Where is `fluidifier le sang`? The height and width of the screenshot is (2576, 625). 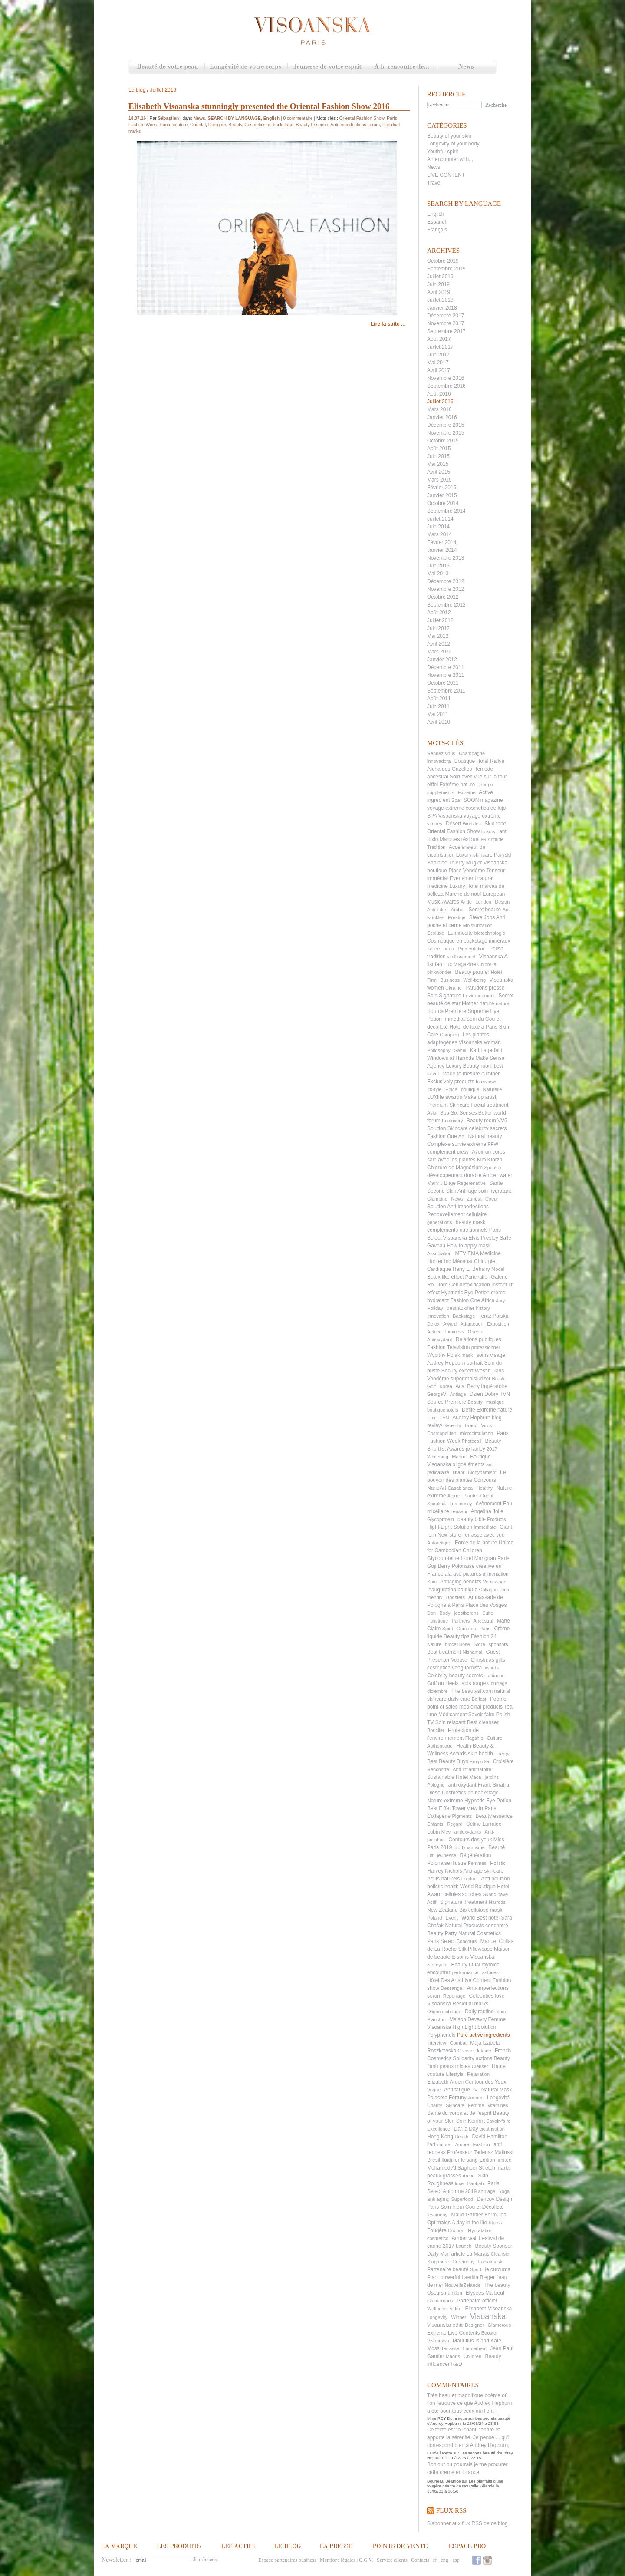
fluidifier le sang is located at coordinates (459, 2160).